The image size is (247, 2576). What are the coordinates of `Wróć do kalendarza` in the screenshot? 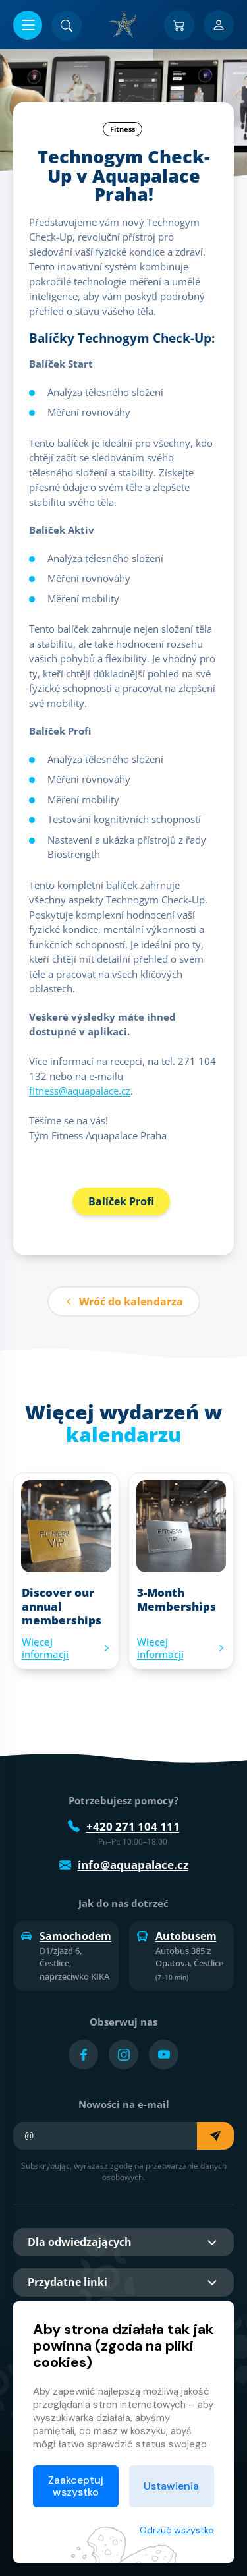 It's located at (124, 1301).